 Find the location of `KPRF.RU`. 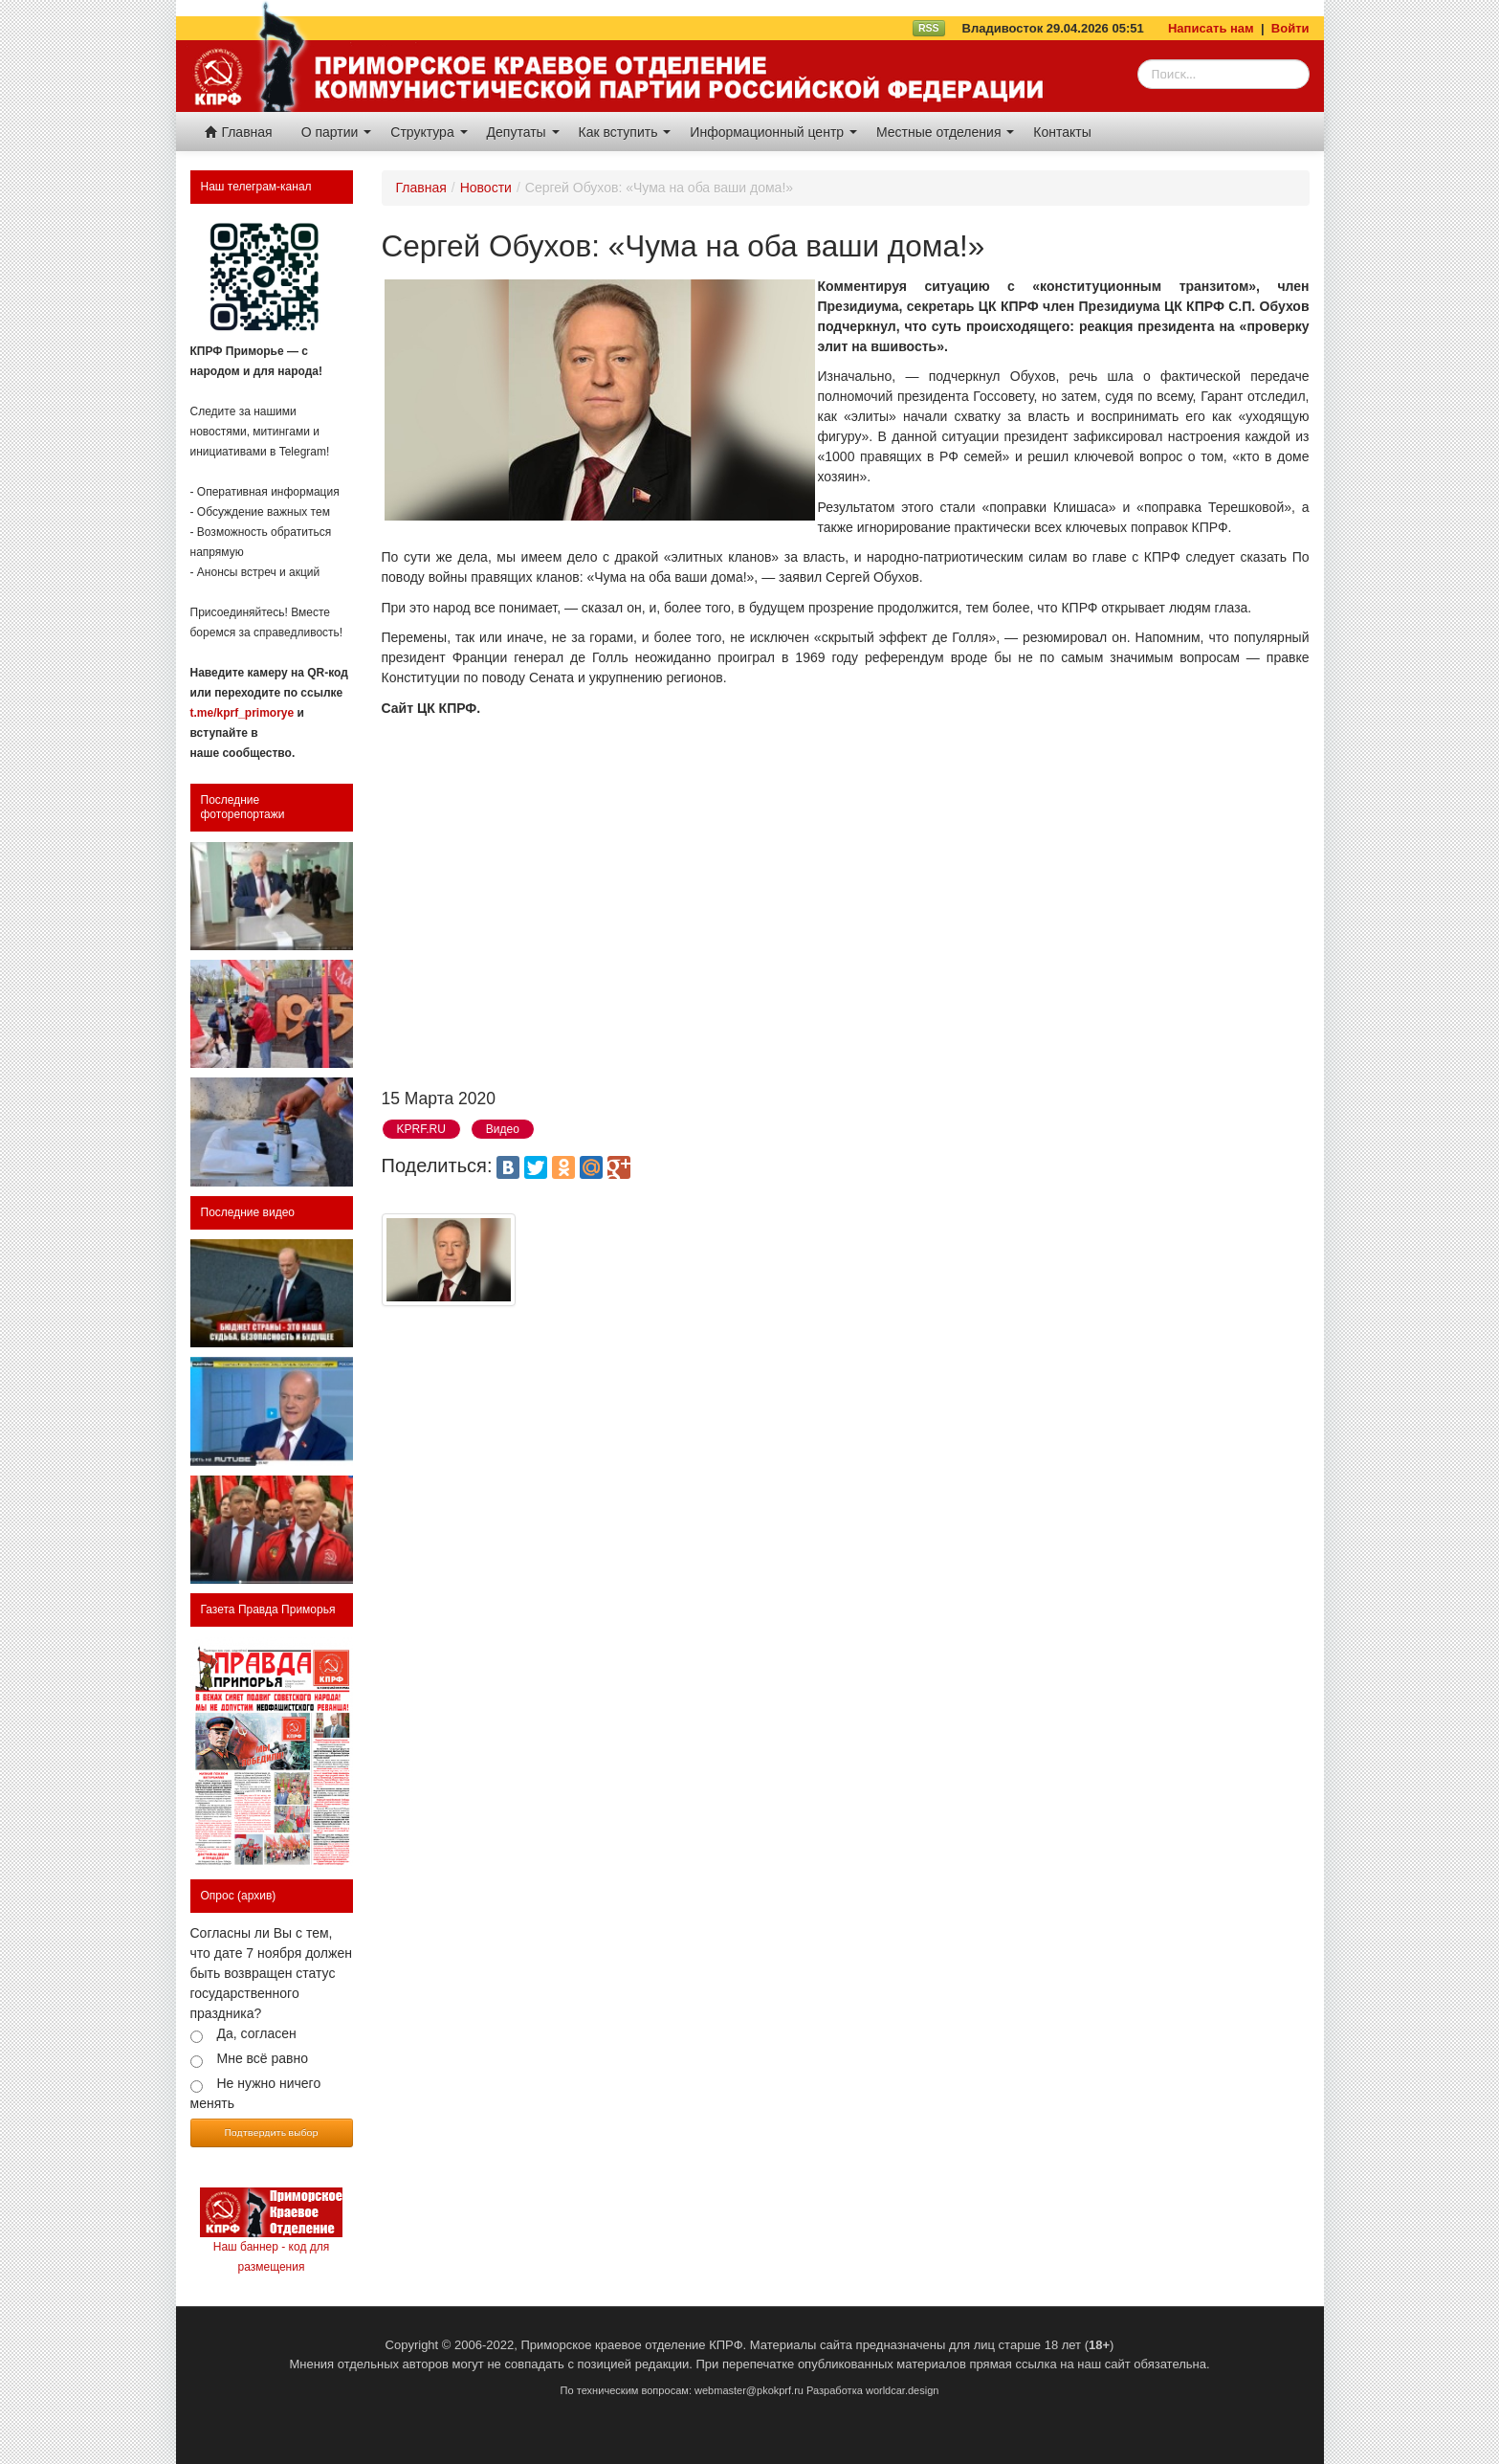

KPRF.RU is located at coordinates (421, 1129).